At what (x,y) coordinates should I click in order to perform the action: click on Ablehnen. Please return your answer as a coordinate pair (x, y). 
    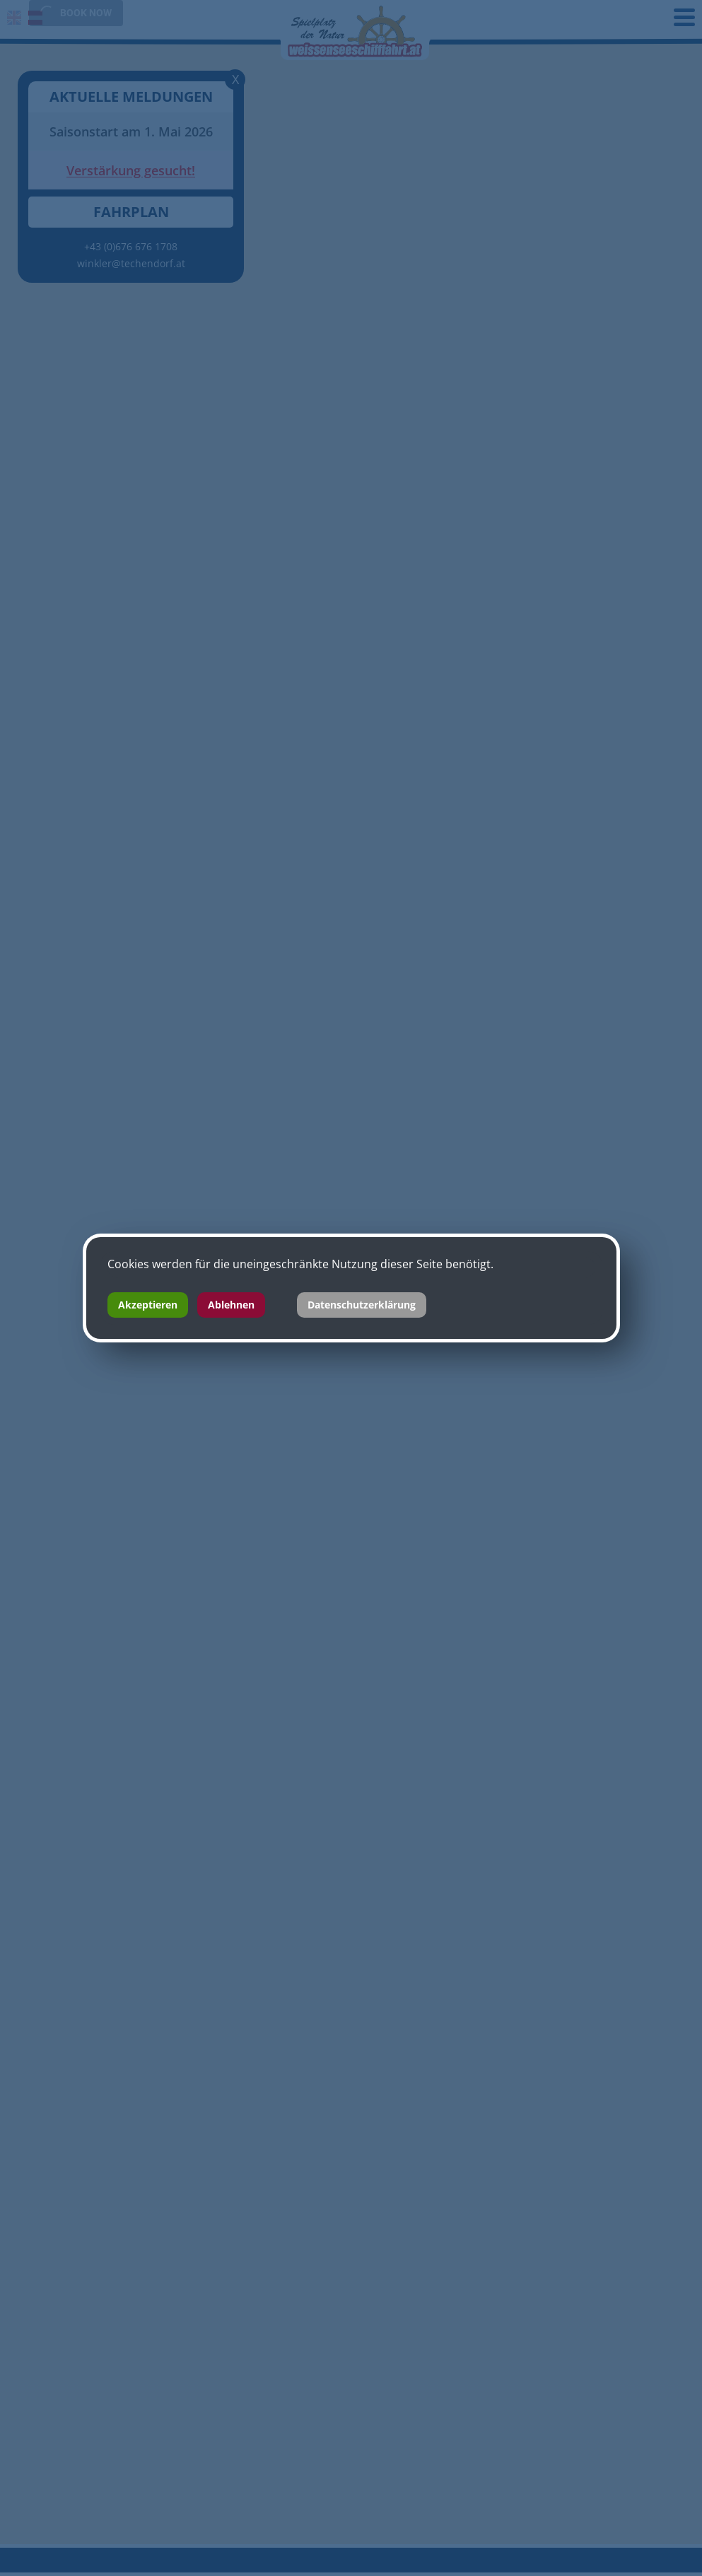
    Looking at the image, I should click on (231, 1304).